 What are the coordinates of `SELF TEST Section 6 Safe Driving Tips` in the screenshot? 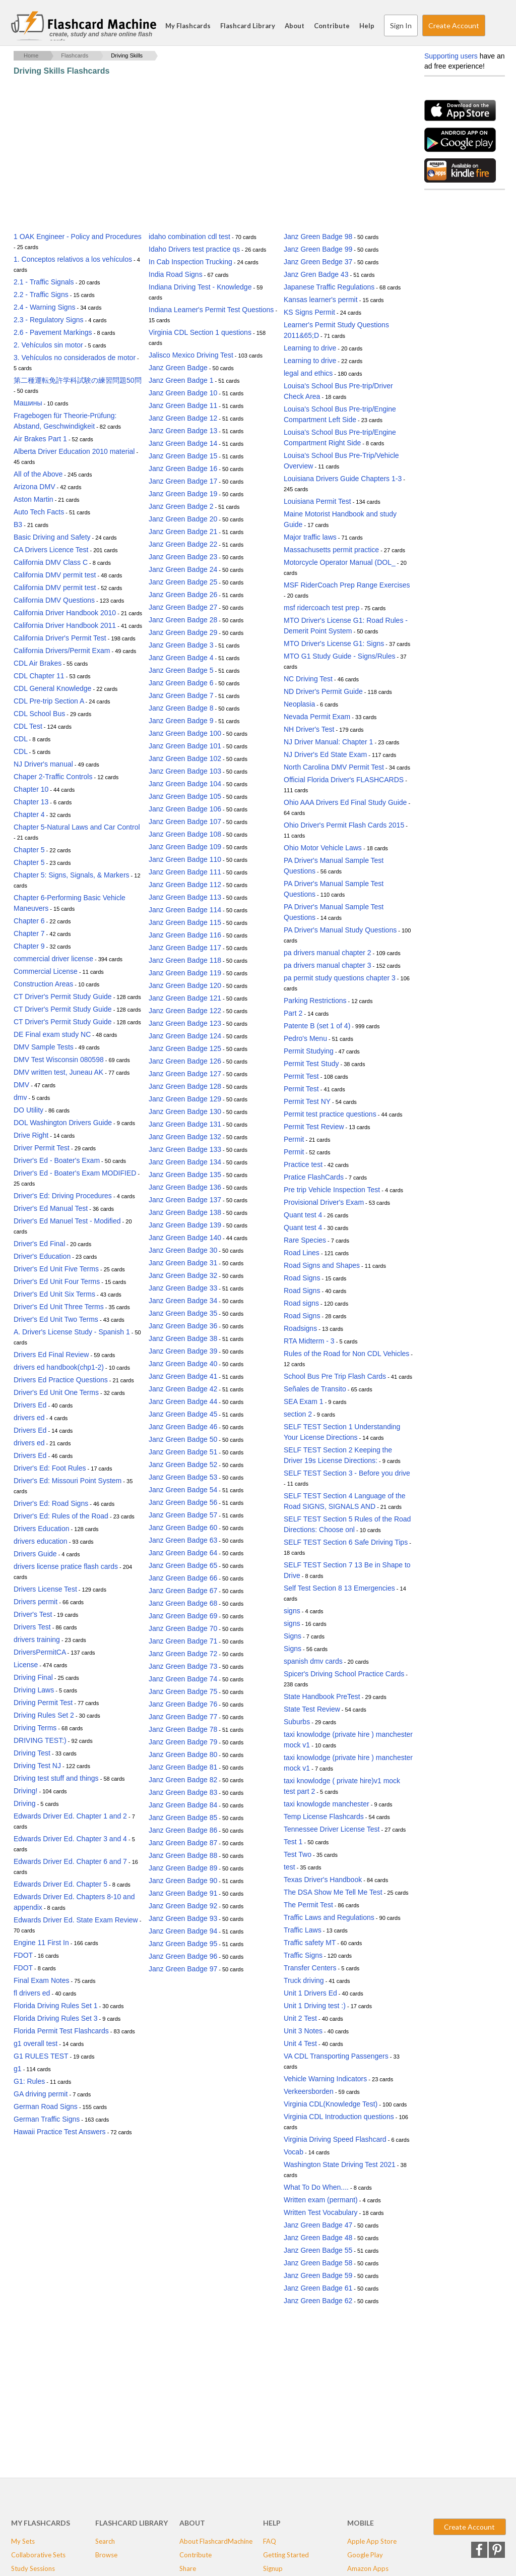 It's located at (346, 1542).